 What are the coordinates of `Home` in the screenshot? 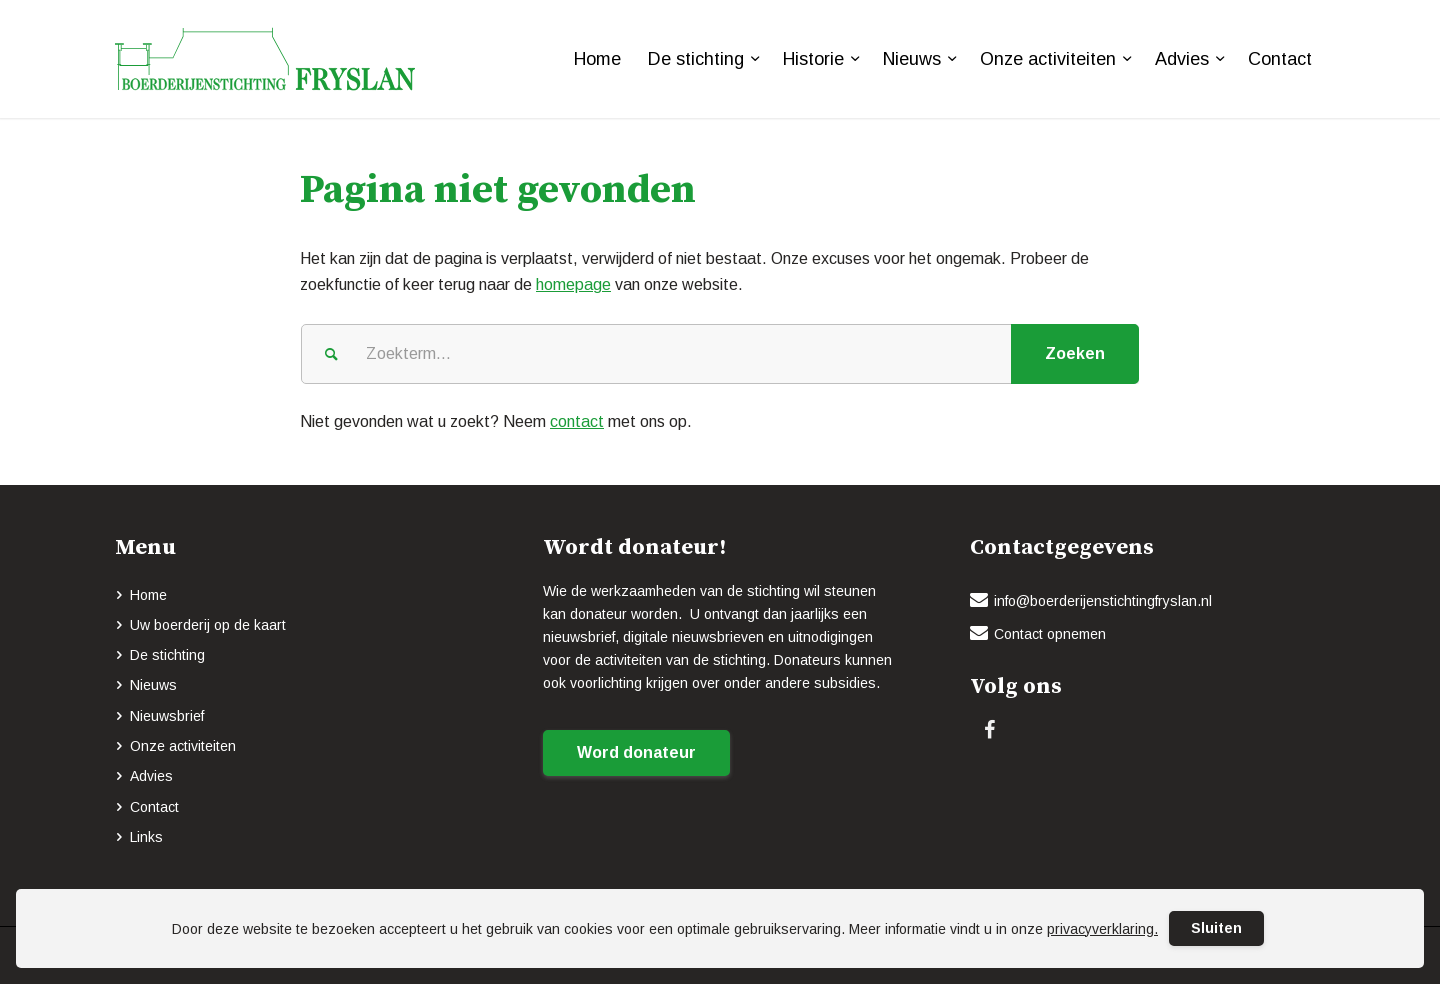 It's located at (148, 595).